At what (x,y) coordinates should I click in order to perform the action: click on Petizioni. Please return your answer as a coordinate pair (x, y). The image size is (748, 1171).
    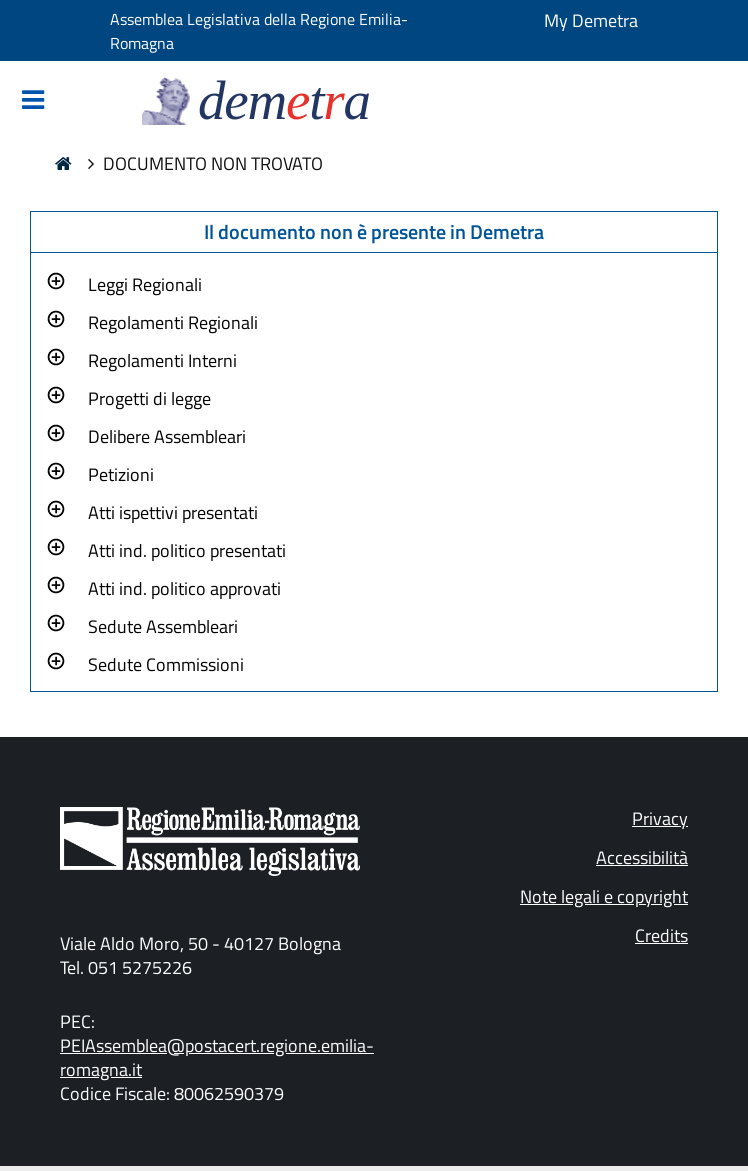
    Looking at the image, I should click on (121, 474).